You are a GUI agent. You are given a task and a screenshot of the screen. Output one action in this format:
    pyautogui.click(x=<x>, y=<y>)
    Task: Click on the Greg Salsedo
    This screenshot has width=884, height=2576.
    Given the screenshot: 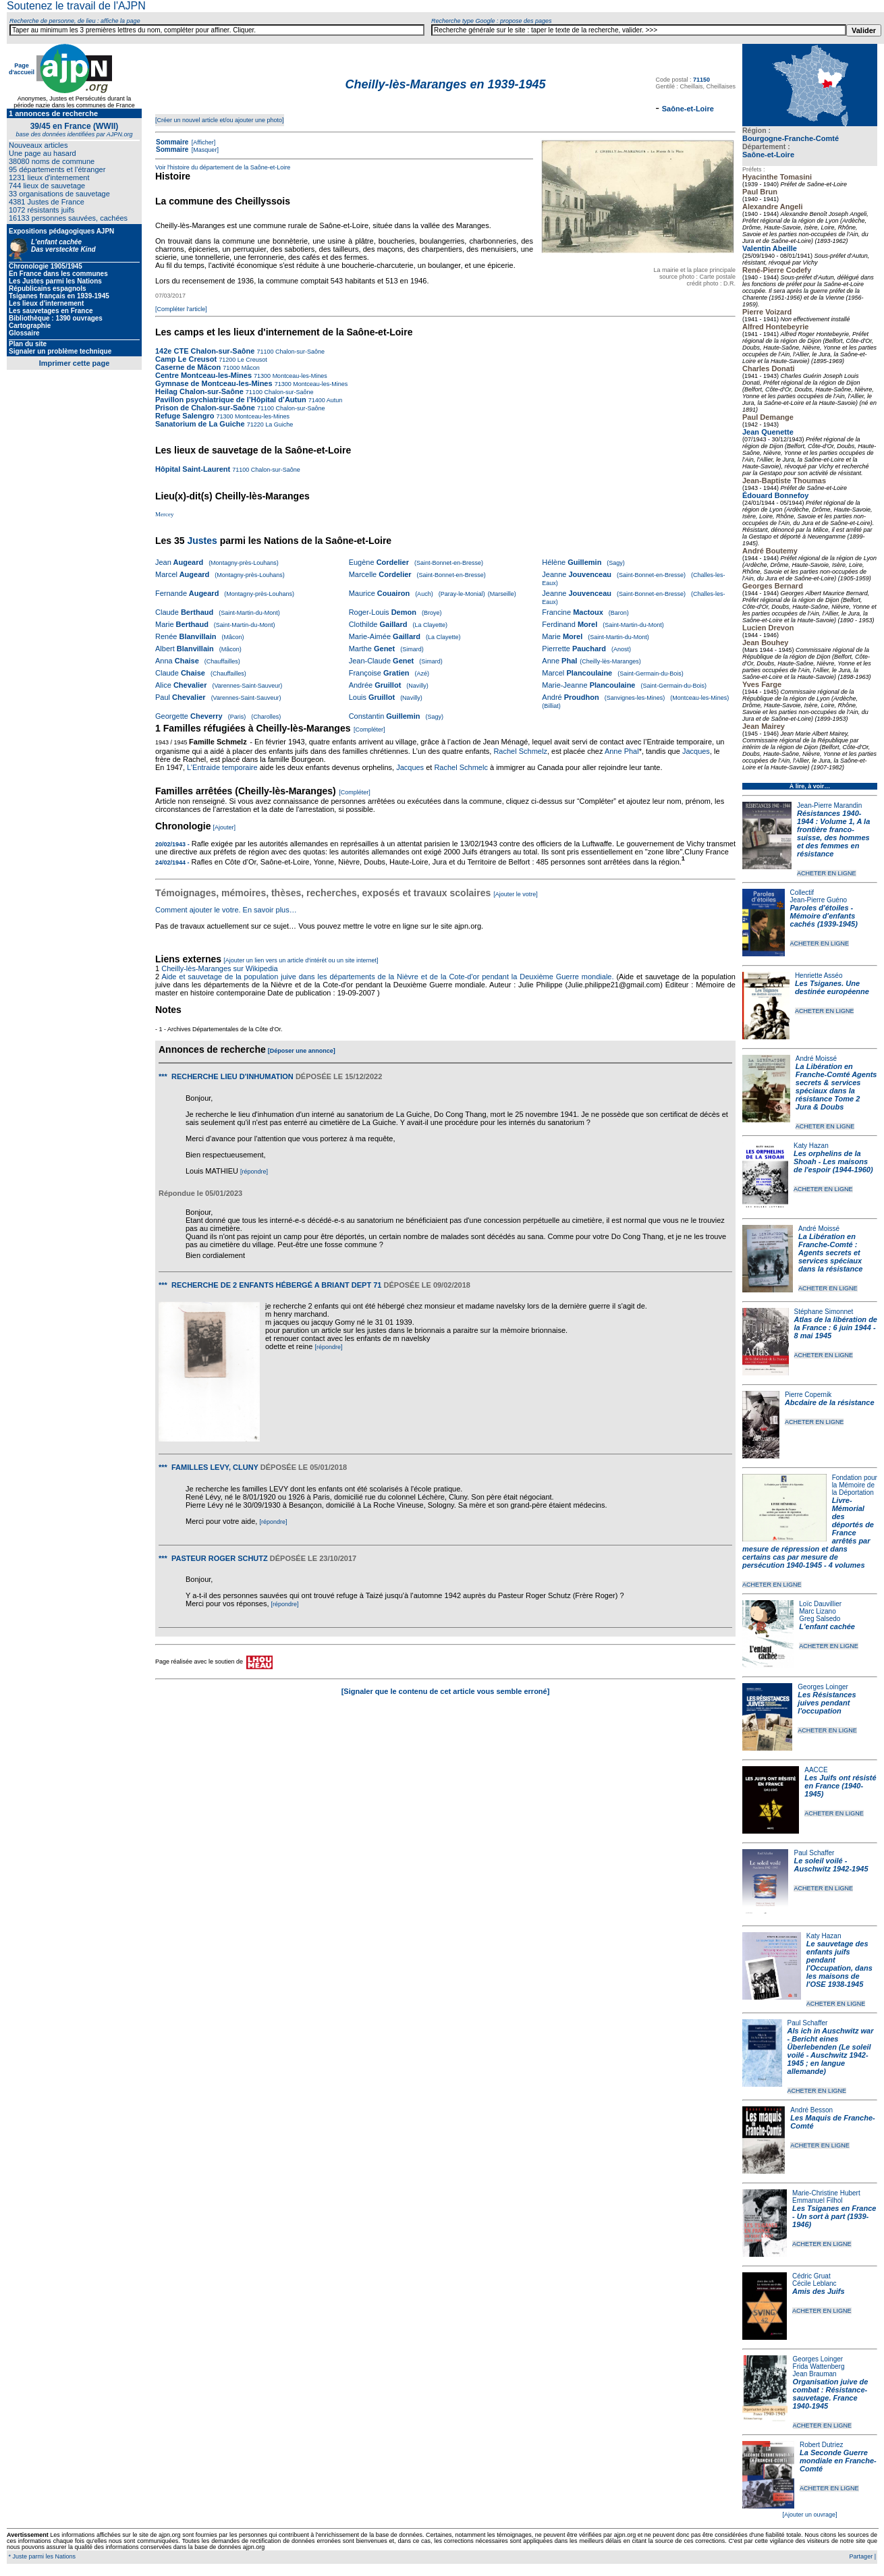 What is the action you would take?
    pyautogui.click(x=819, y=1618)
    